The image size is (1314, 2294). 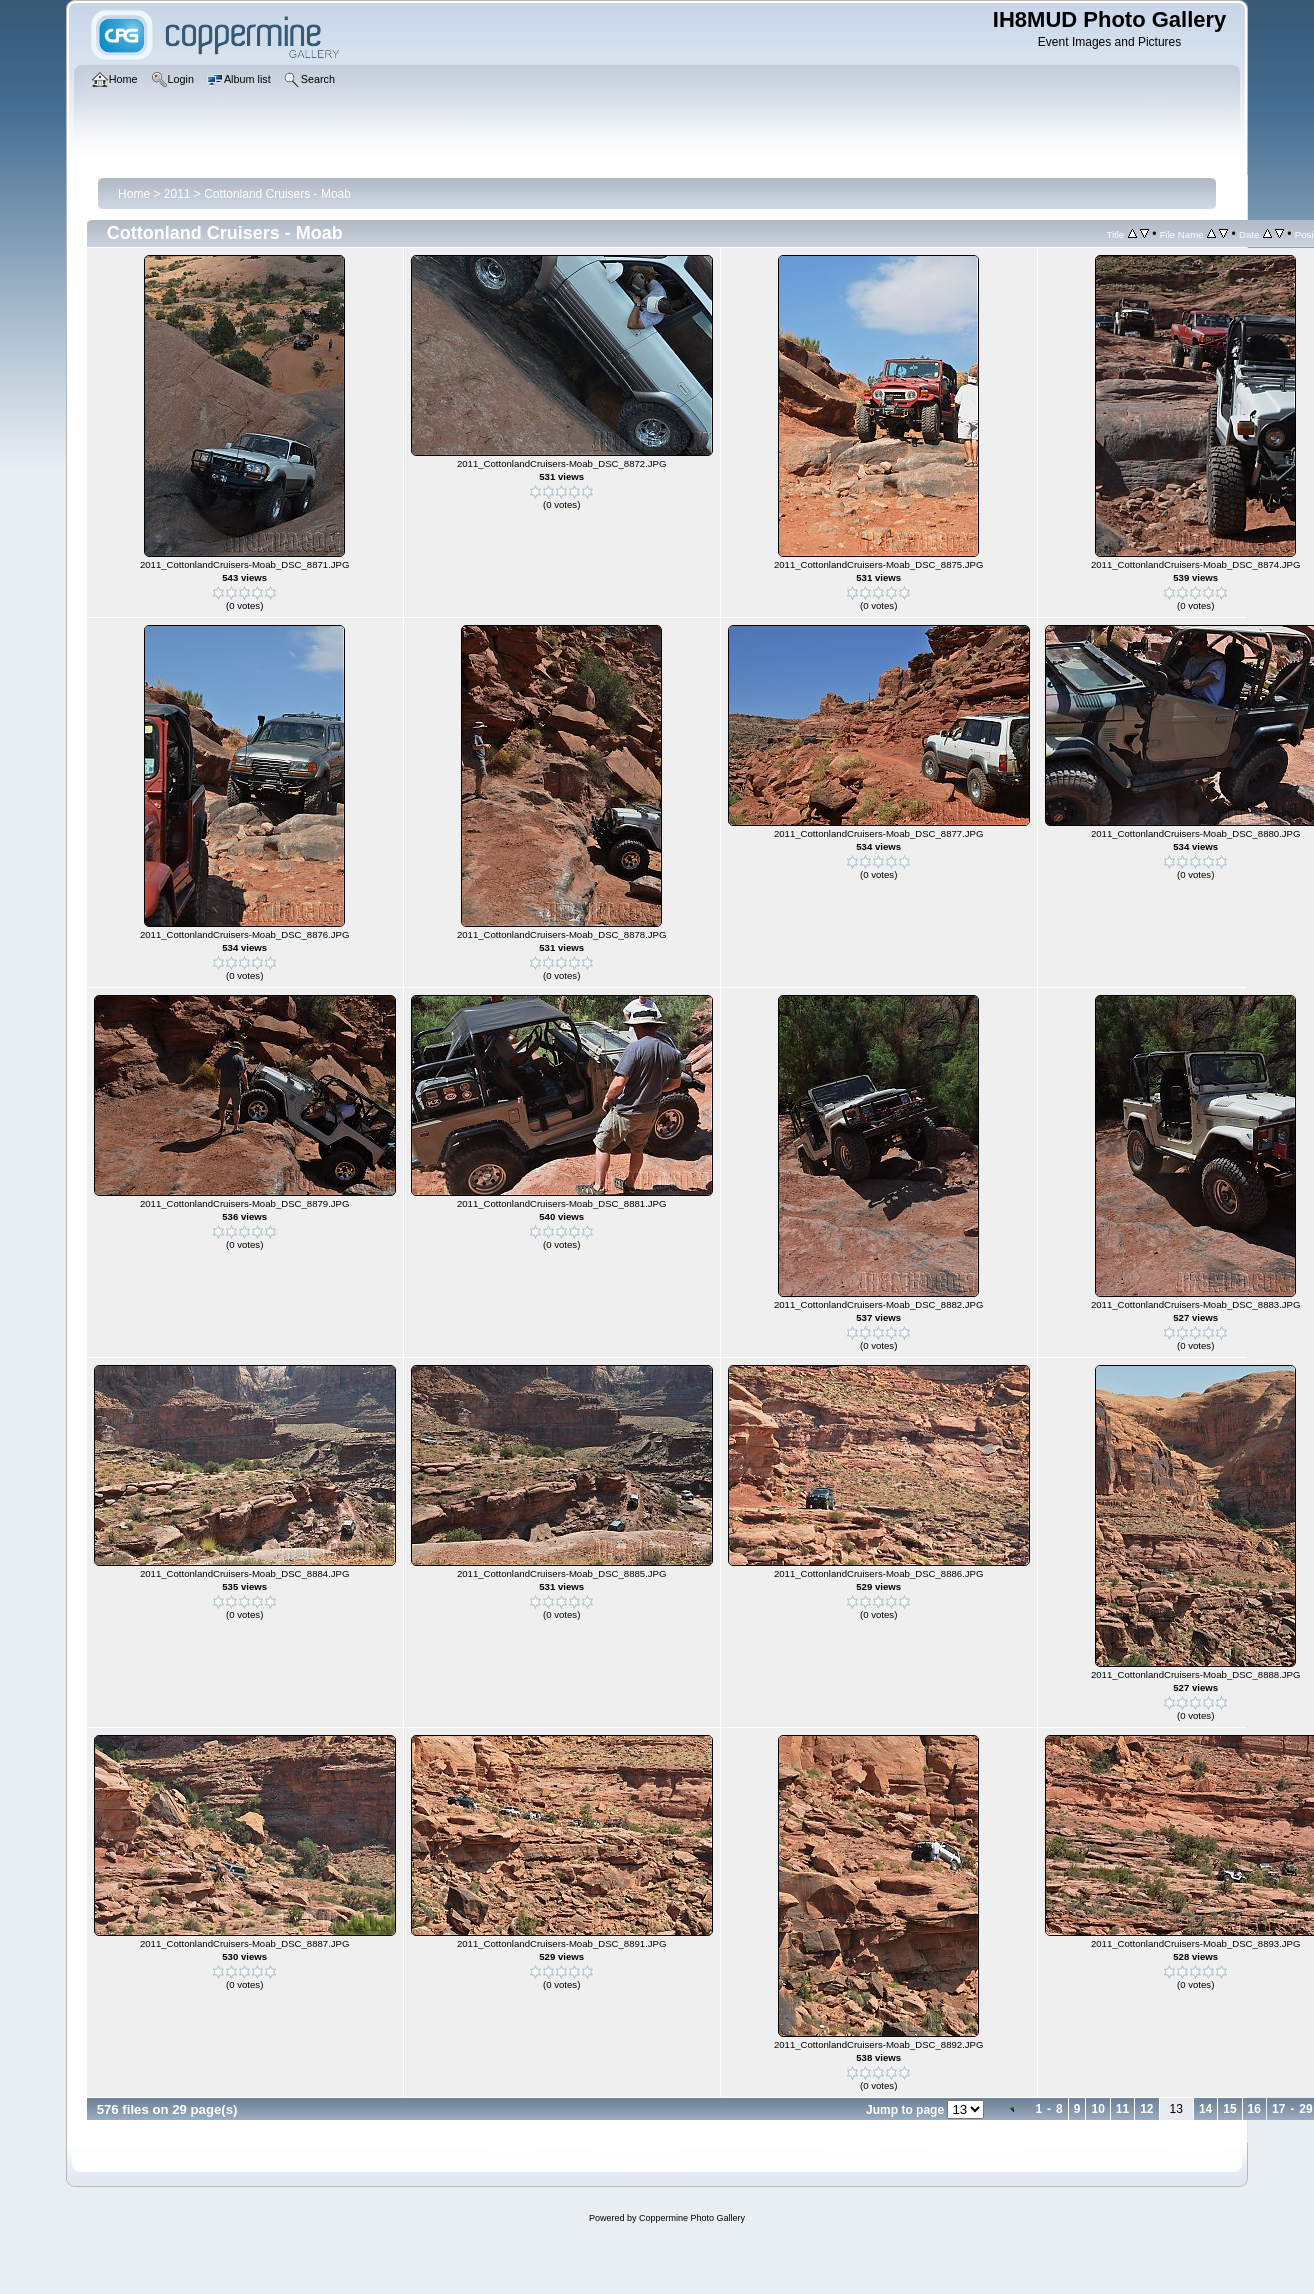 What do you see at coordinates (177, 194) in the screenshot?
I see `2011` at bounding box center [177, 194].